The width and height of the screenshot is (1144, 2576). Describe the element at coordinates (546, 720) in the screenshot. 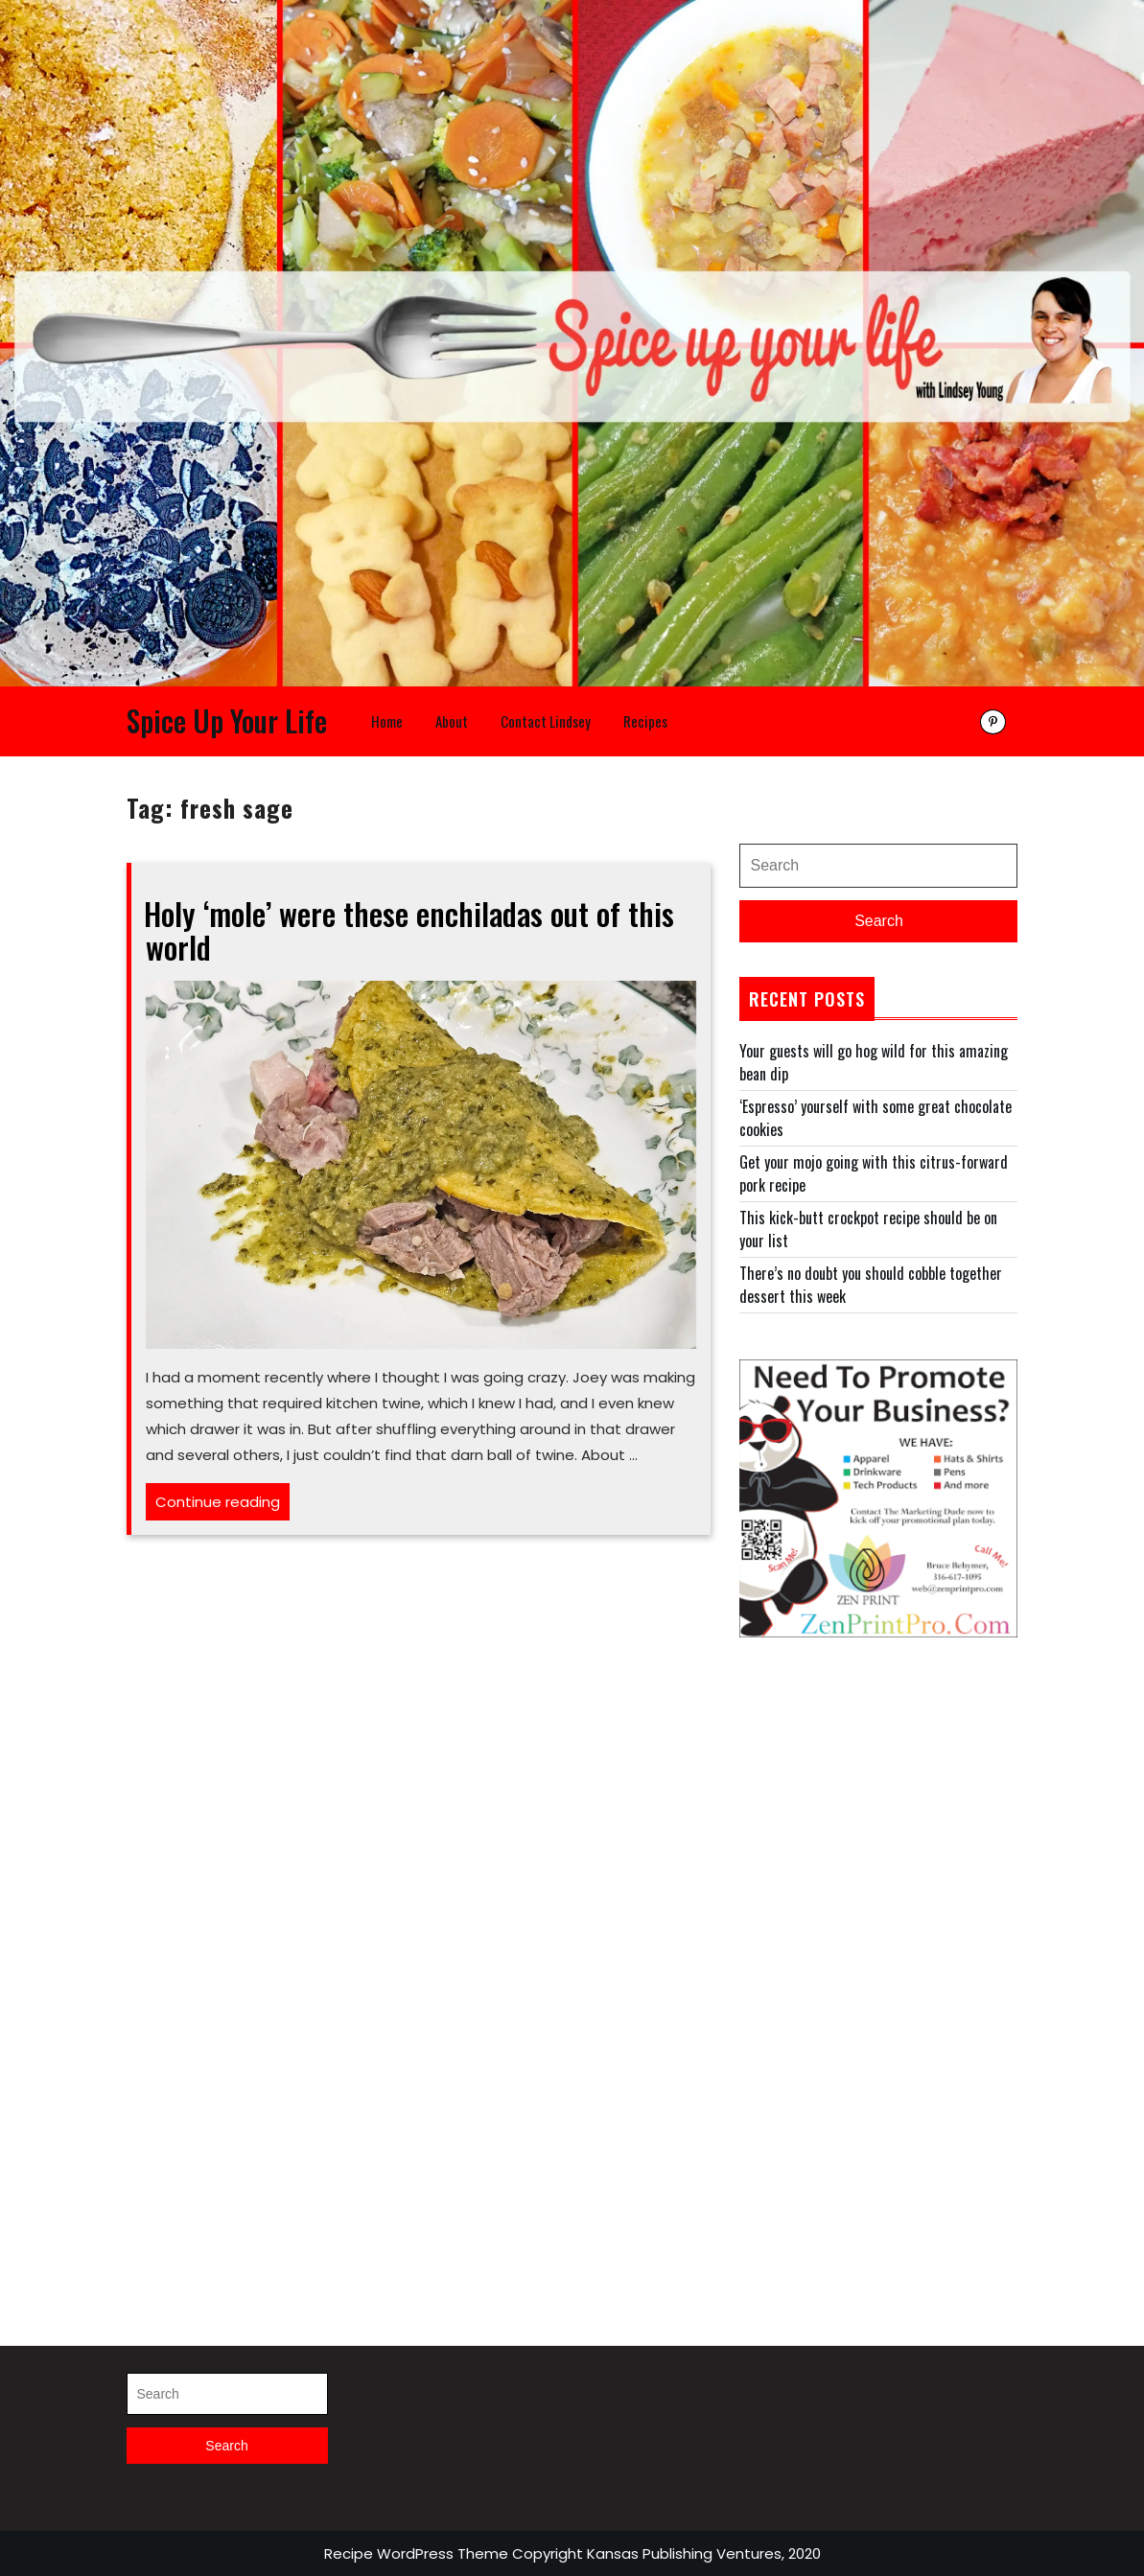

I see `Contact Lindsey` at that location.